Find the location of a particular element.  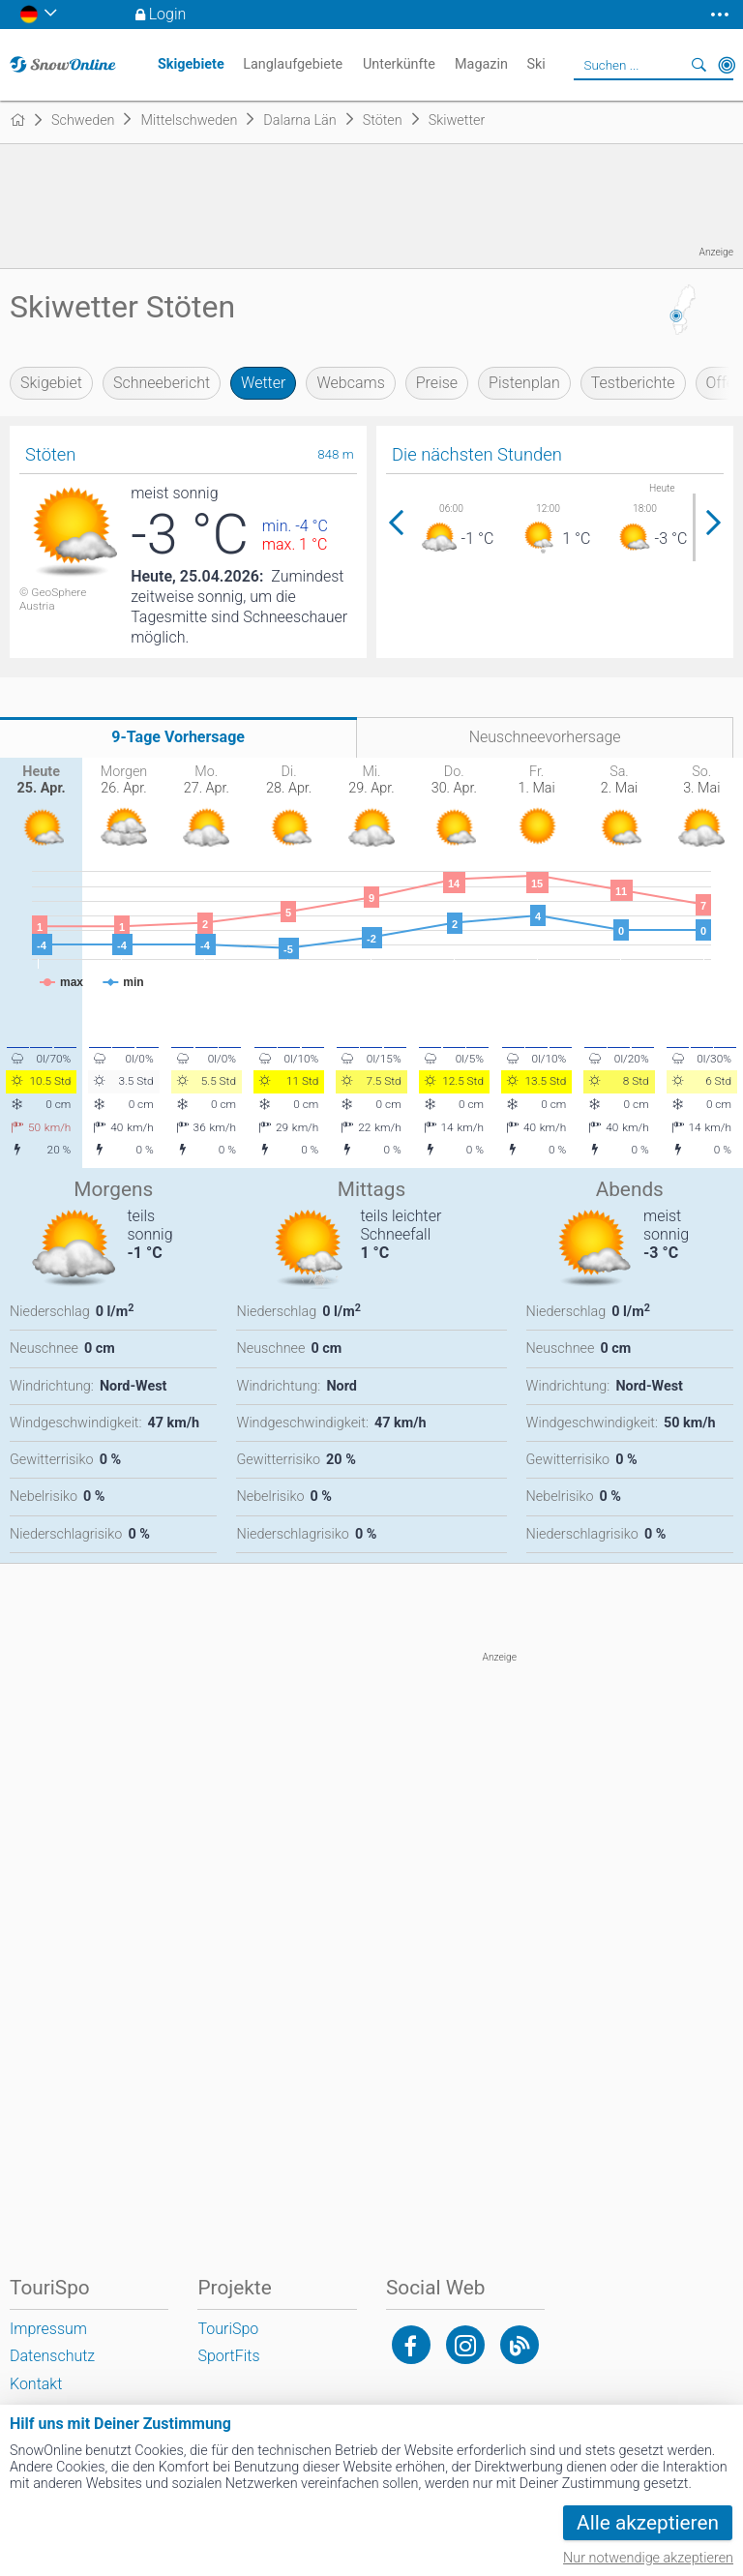

Neuschneevorhersage is located at coordinates (545, 737).